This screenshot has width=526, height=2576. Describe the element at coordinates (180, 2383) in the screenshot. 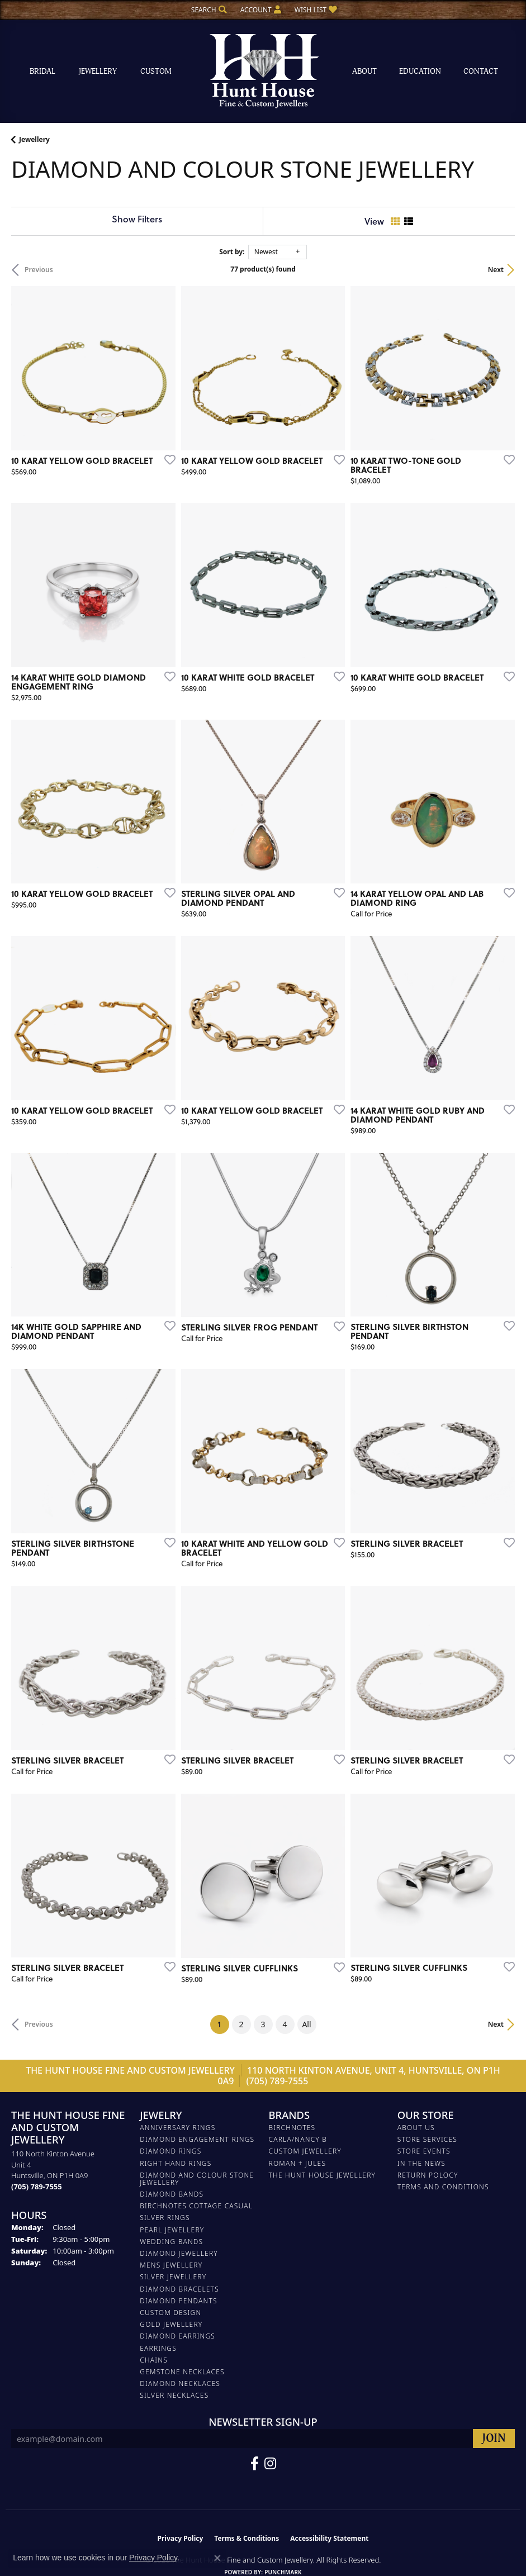

I see `Diamond Necklaces [menuitem]` at that location.